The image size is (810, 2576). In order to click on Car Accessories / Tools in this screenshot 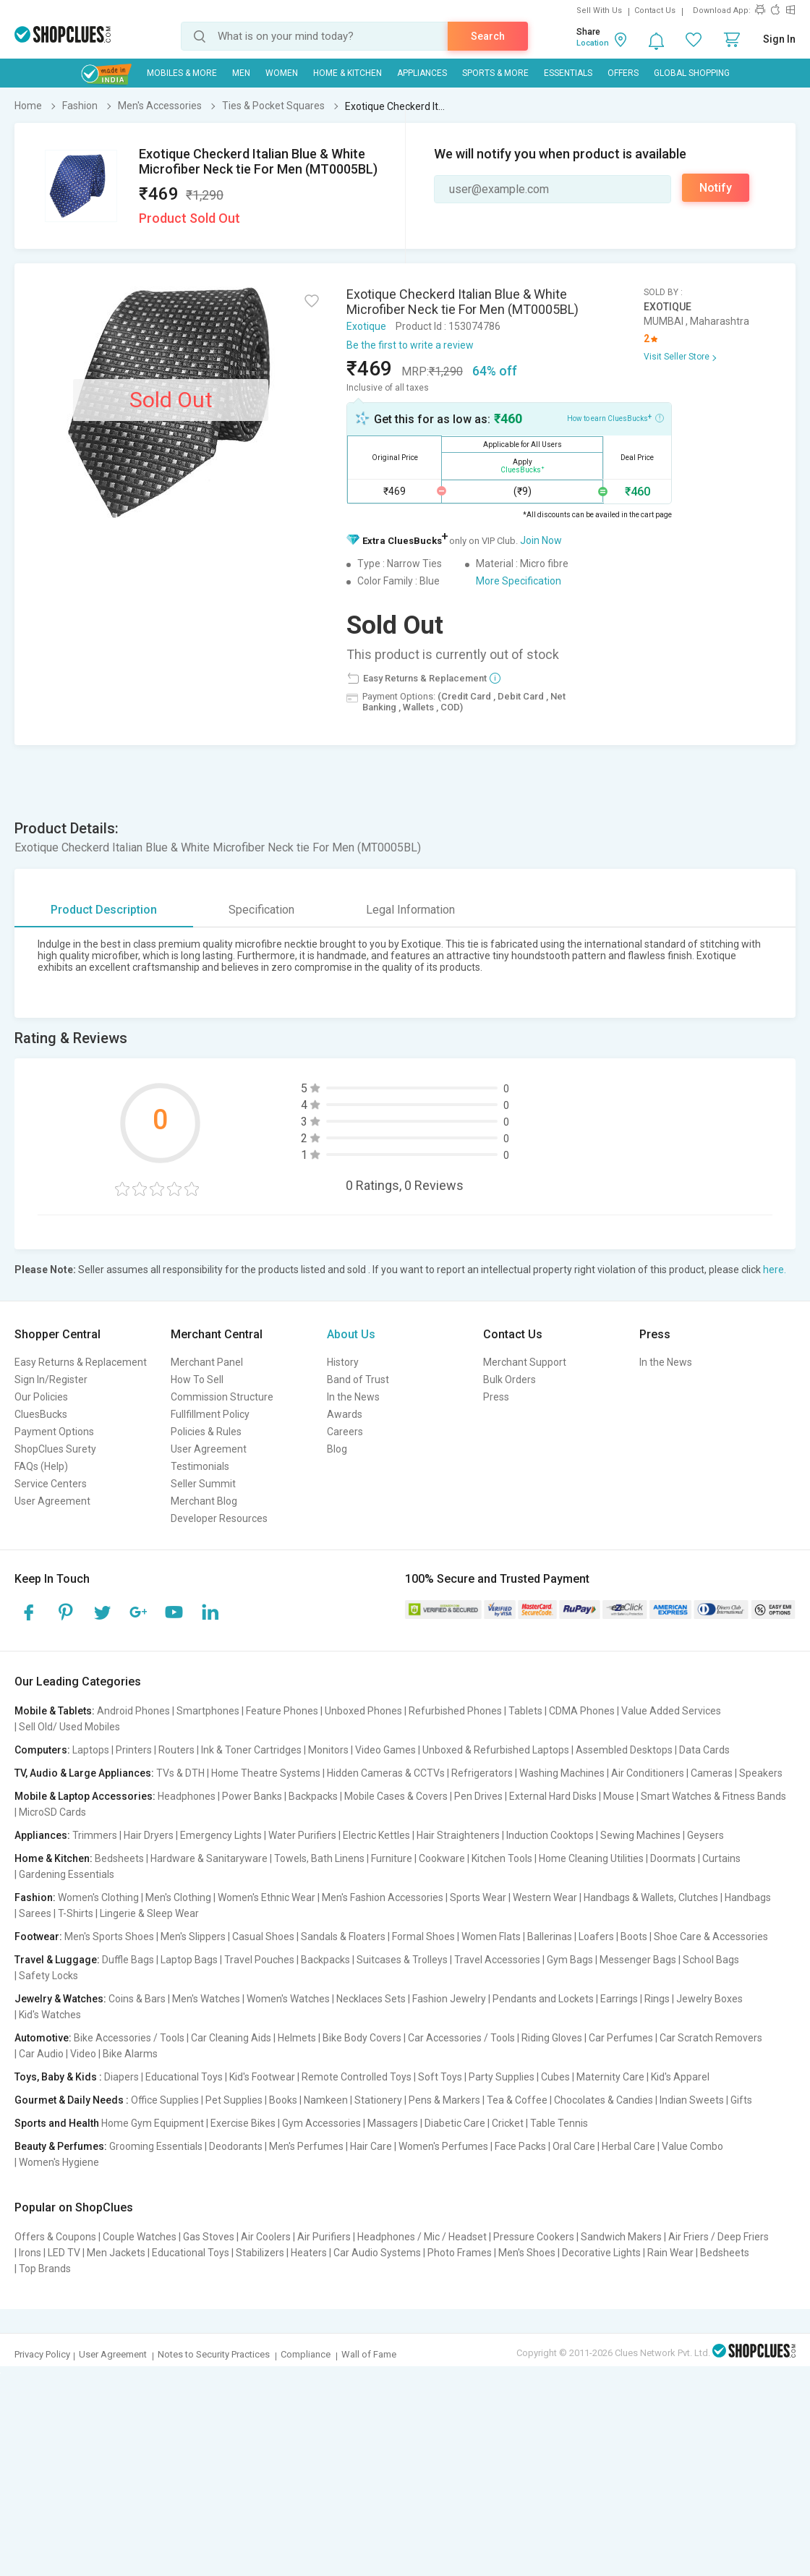, I will do `click(461, 2038)`.